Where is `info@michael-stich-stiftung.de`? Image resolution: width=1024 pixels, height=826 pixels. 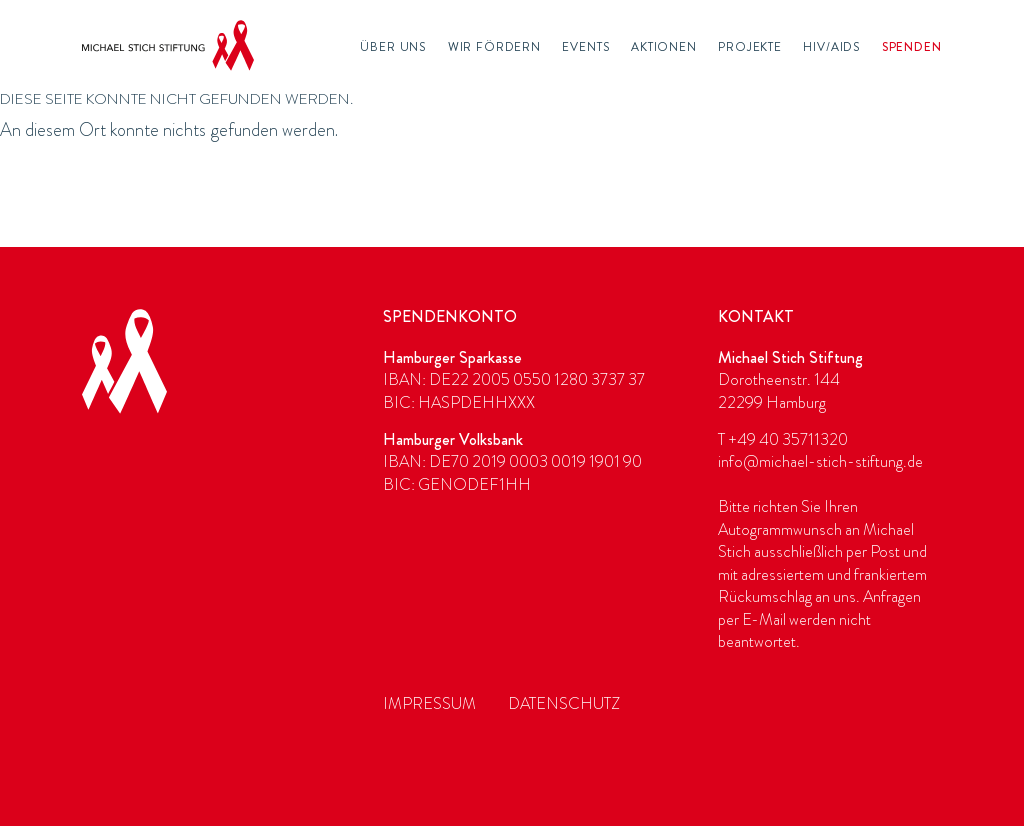
info@michael-stich-stiftung.de is located at coordinates (820, 461).